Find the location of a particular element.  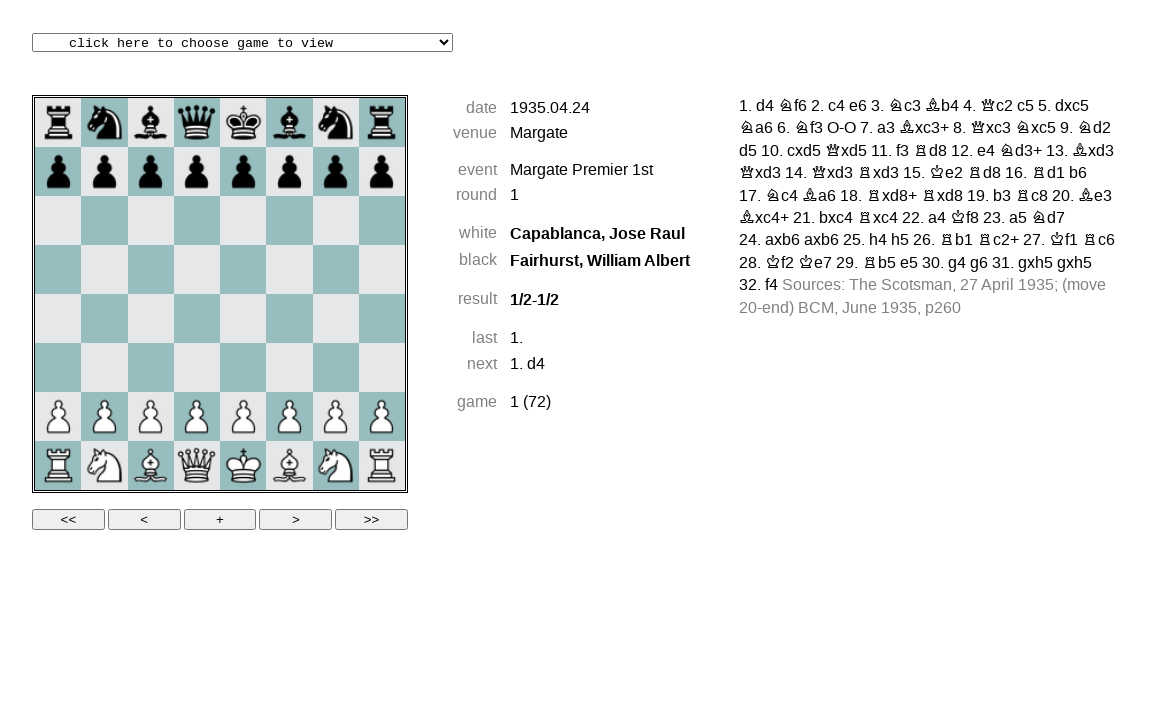

b3 is located at coordinates (1002, 197).